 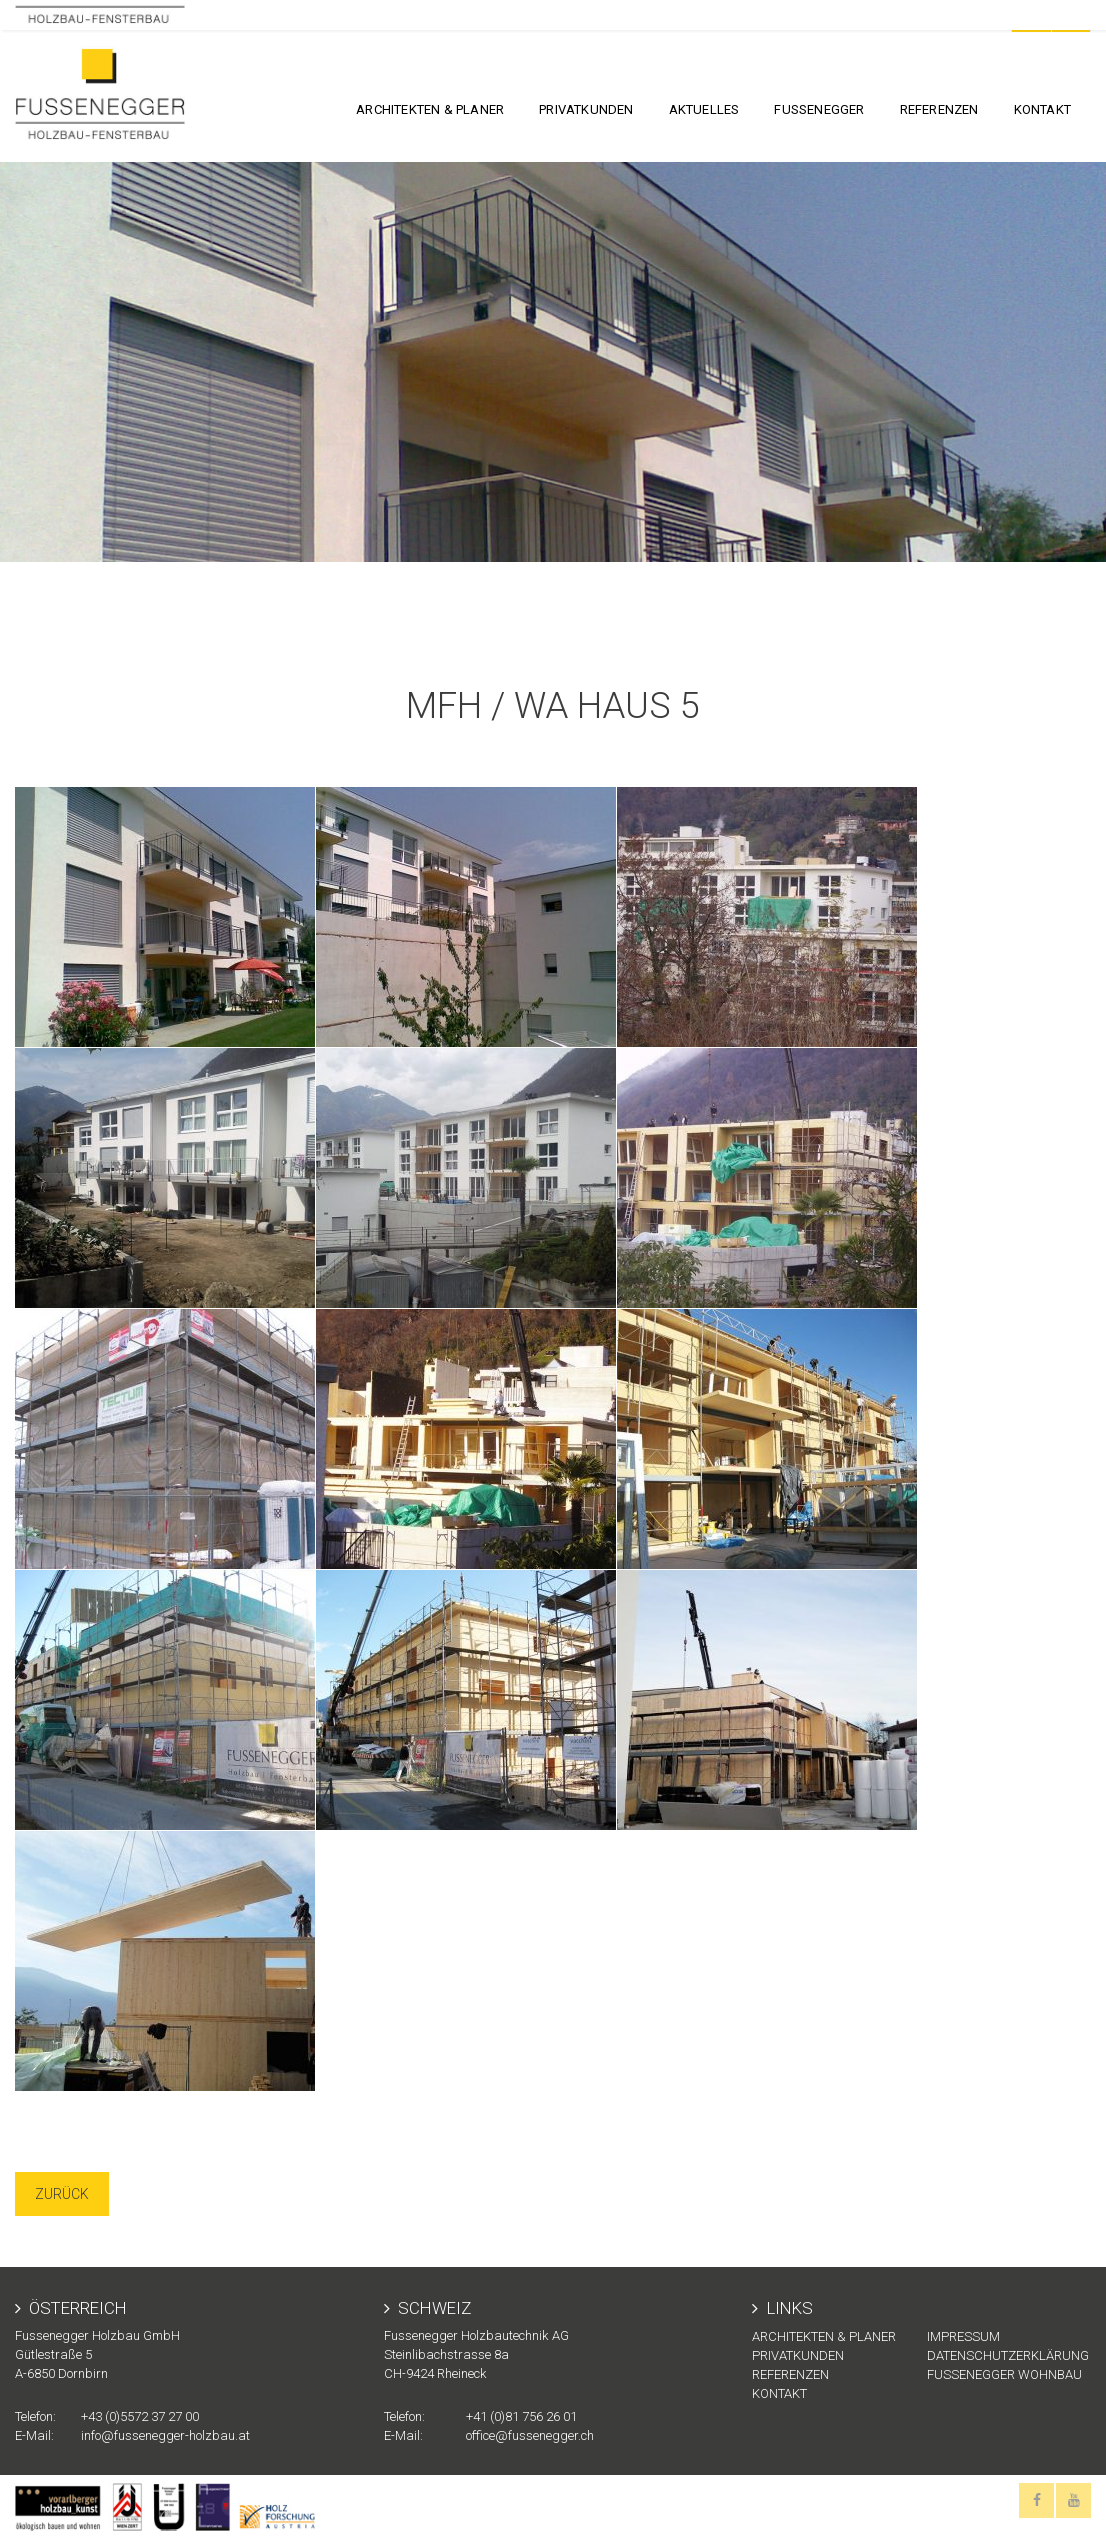 I want to click on +41 (0)81 756 26 01, so click(x=521, y=2416).